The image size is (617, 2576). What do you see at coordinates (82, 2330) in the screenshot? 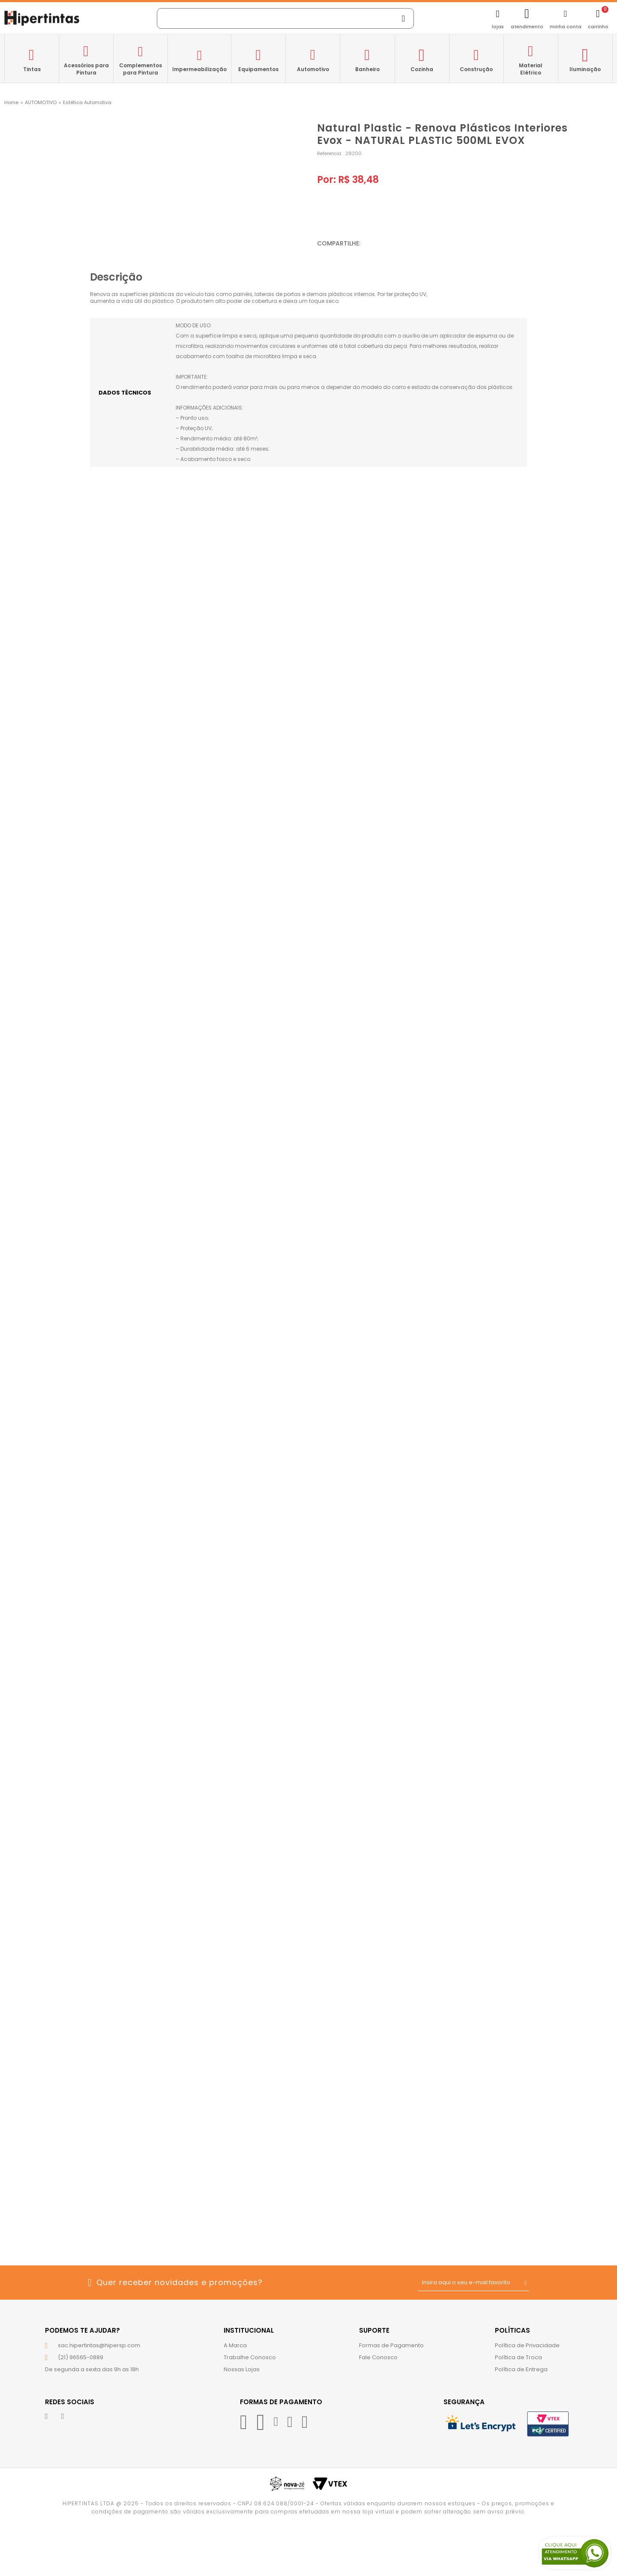
I see `Podemos te ajudar?` at bounding box center [82, 2330].